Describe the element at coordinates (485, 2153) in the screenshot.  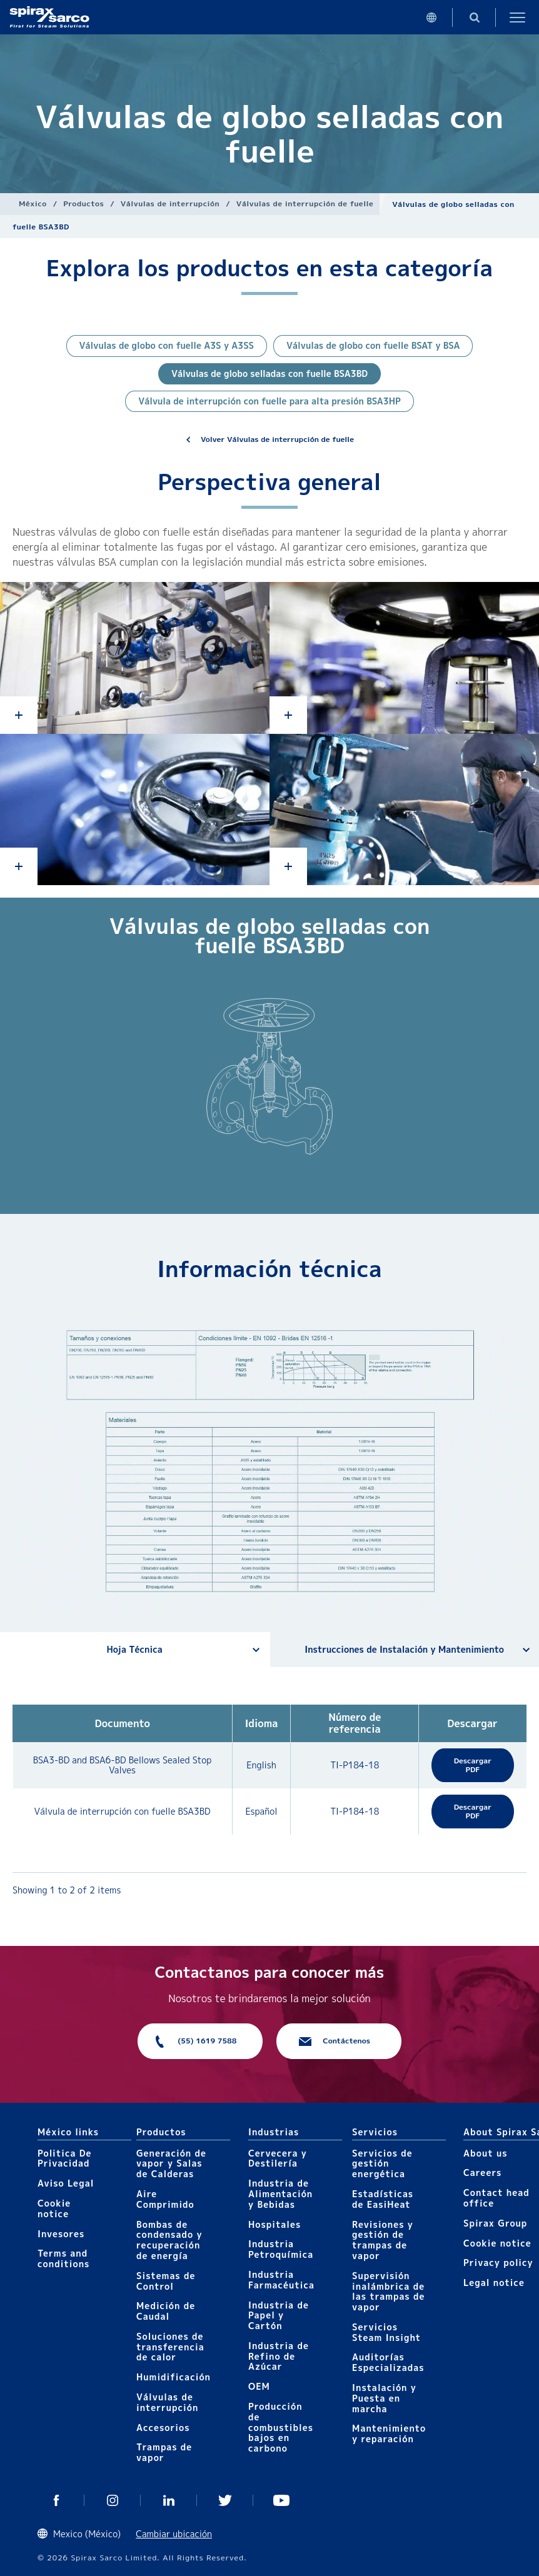
I see `About us` at that location.